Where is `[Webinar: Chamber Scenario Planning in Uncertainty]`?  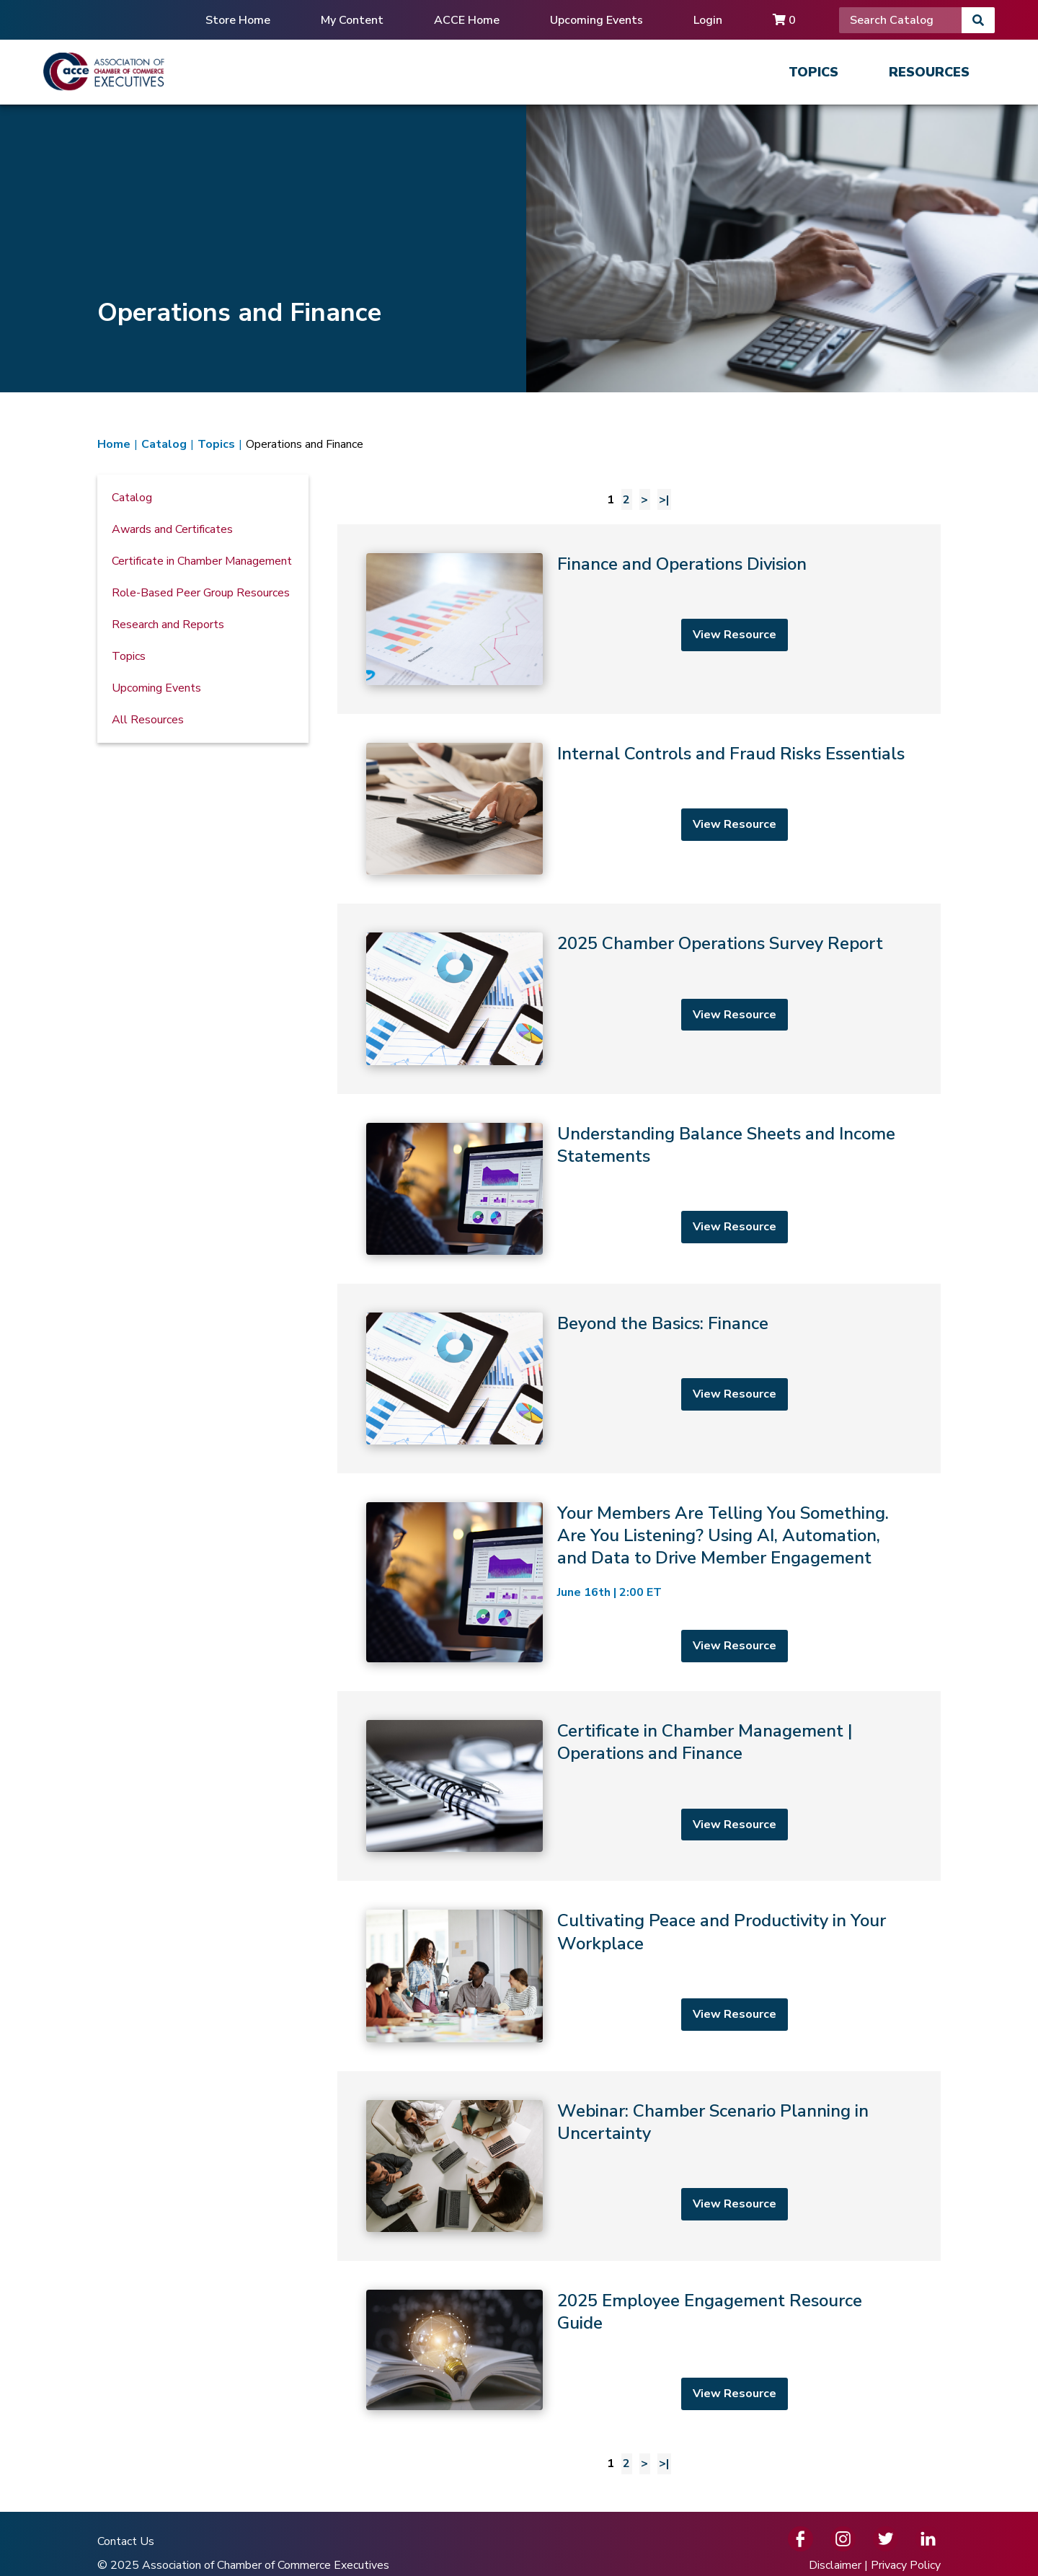 [Webinar: Chamber Scenario Planning in Uncertainty] is located at coordinates (639, 2166).